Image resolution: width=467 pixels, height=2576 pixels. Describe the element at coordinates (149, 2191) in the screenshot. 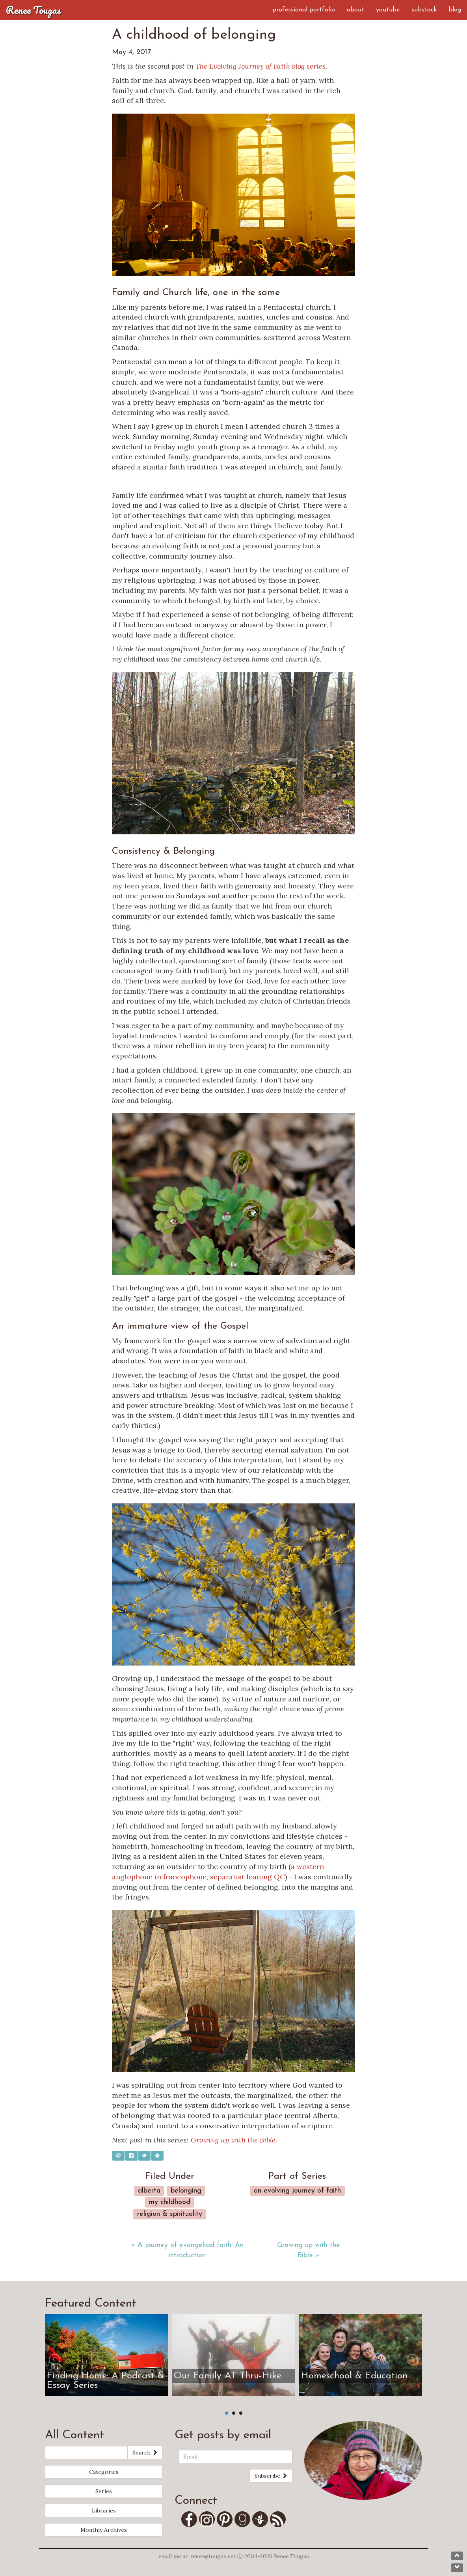

I see `Alberta` at that location.